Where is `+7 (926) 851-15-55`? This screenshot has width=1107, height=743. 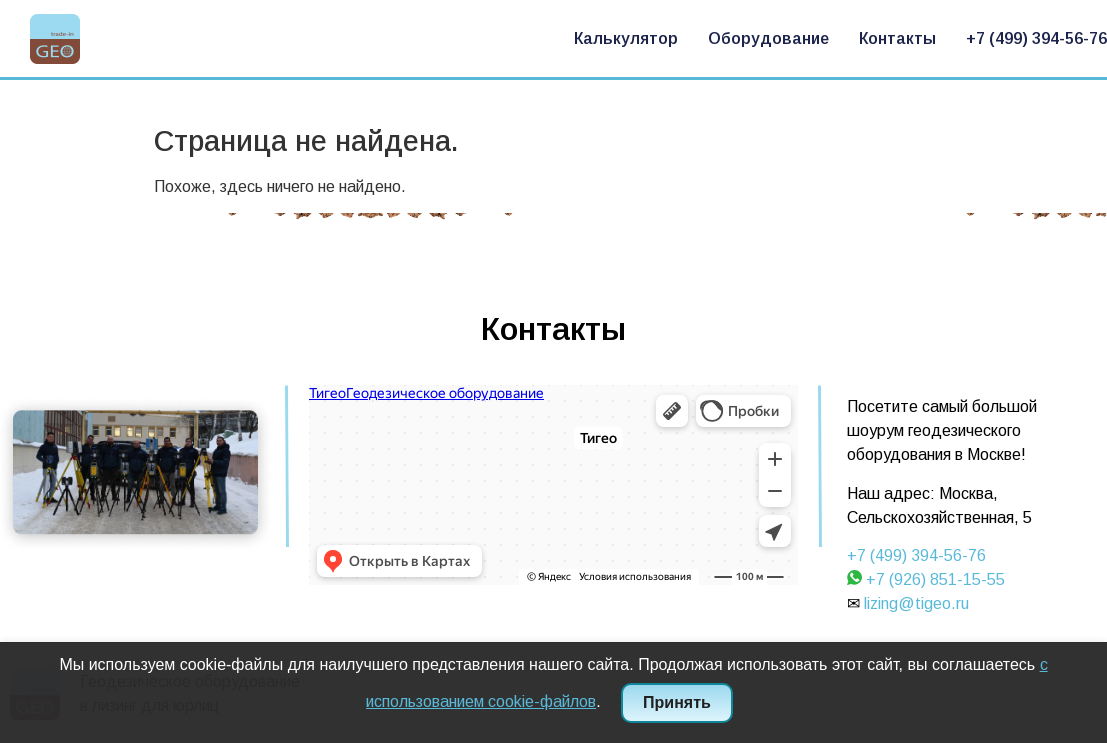
+7 (926) 851-15-55 is located at coordinates (935, 579).